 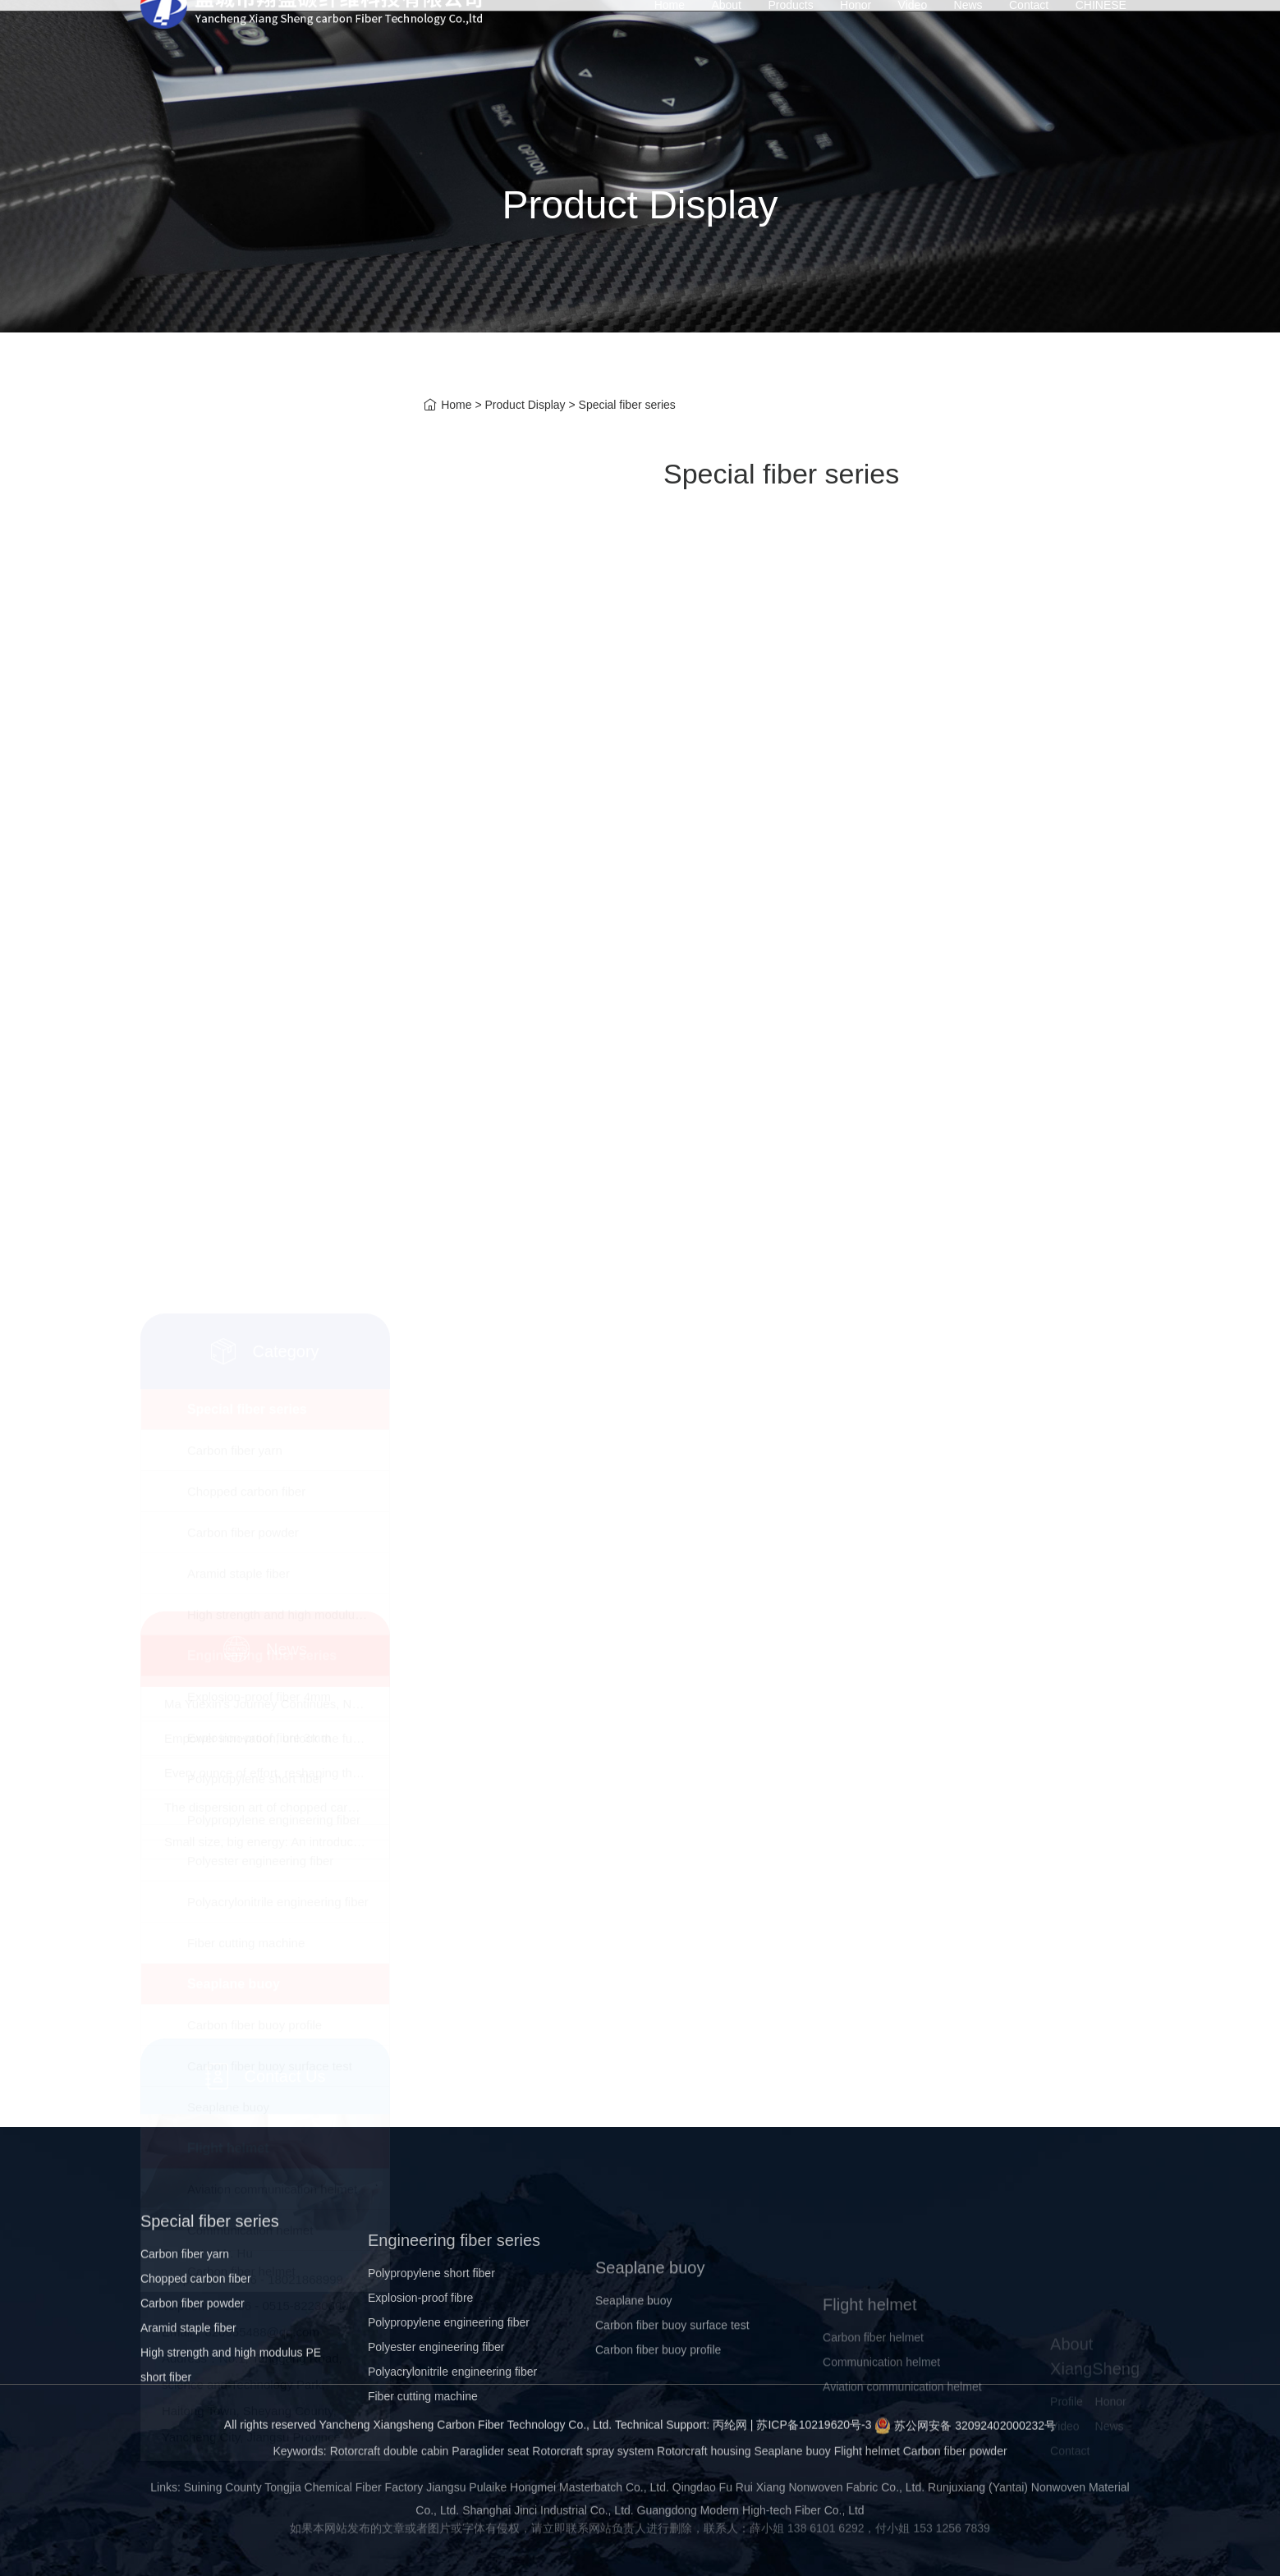 What do you see at coordinates (247, 531) in the screenshot?
I see `Special fiber series` at bounding box center [247, 531].